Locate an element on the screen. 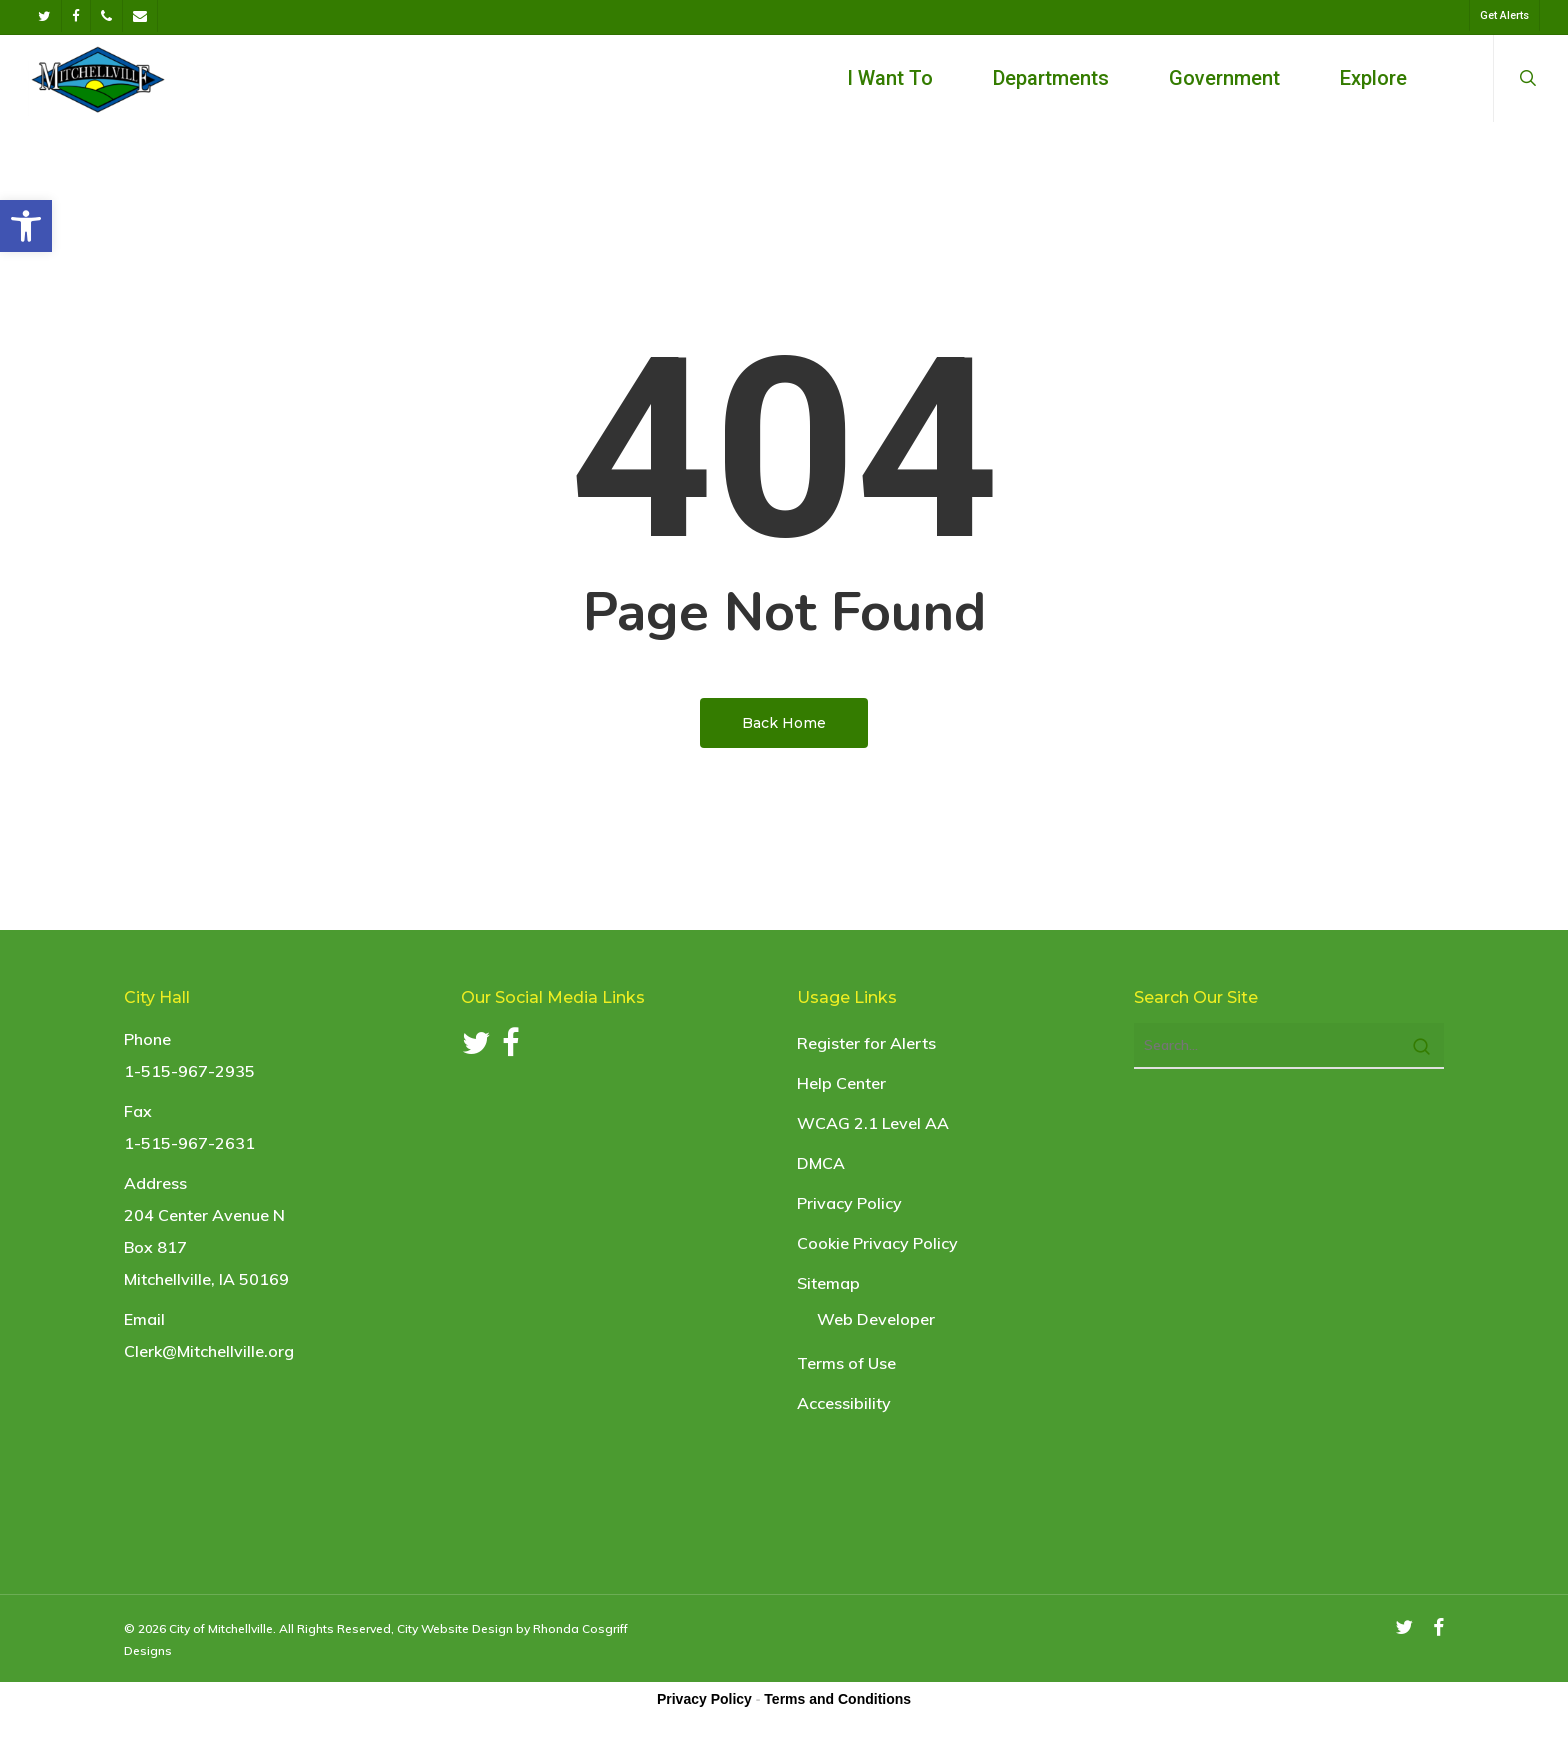  Privacy Policy [link] is located at coordinates (849, 1203).